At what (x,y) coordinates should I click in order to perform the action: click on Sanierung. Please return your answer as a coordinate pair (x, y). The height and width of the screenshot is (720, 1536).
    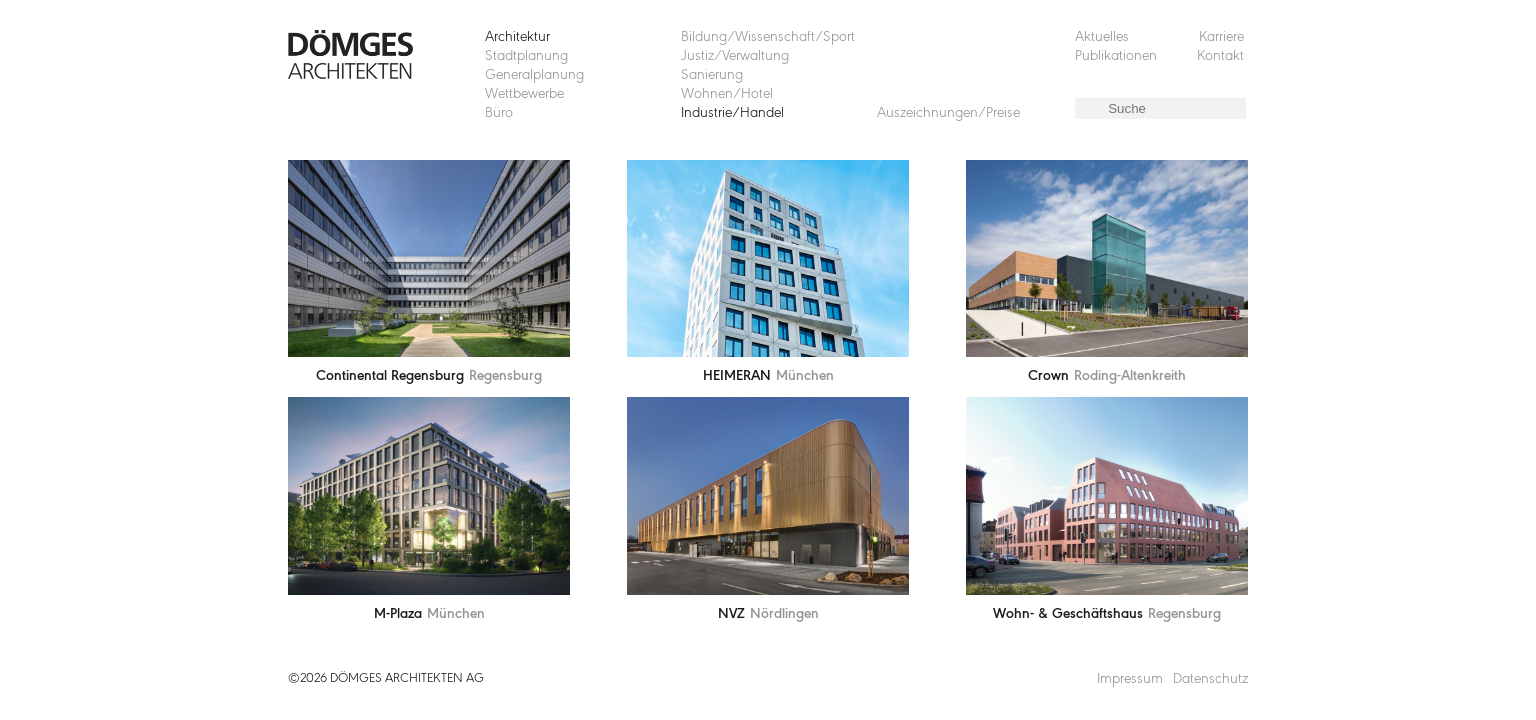
    Looking at the image, I should click on (712, 75).